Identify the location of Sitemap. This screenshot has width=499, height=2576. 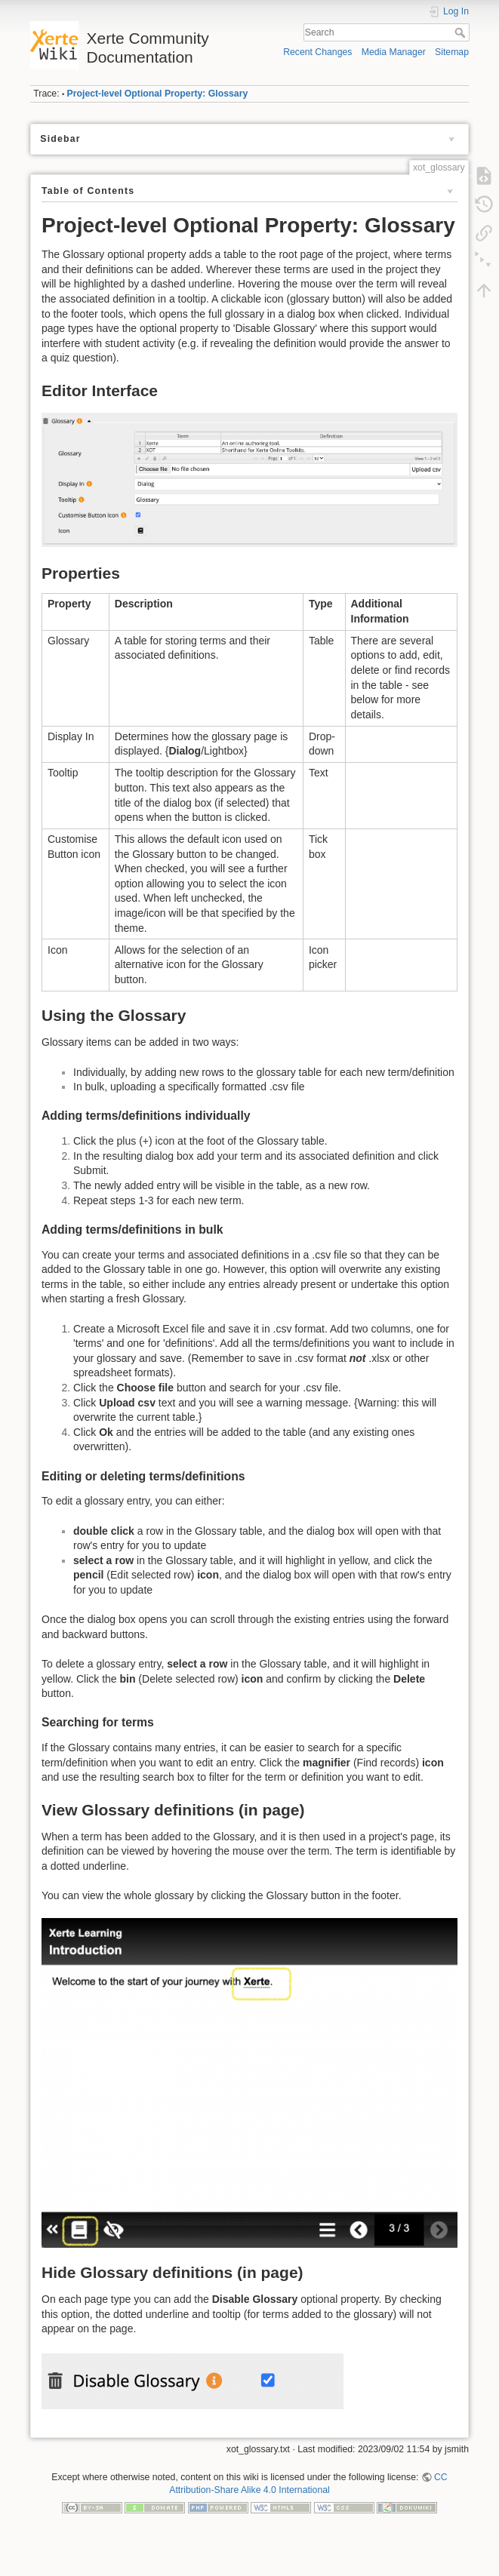
(452, 52).